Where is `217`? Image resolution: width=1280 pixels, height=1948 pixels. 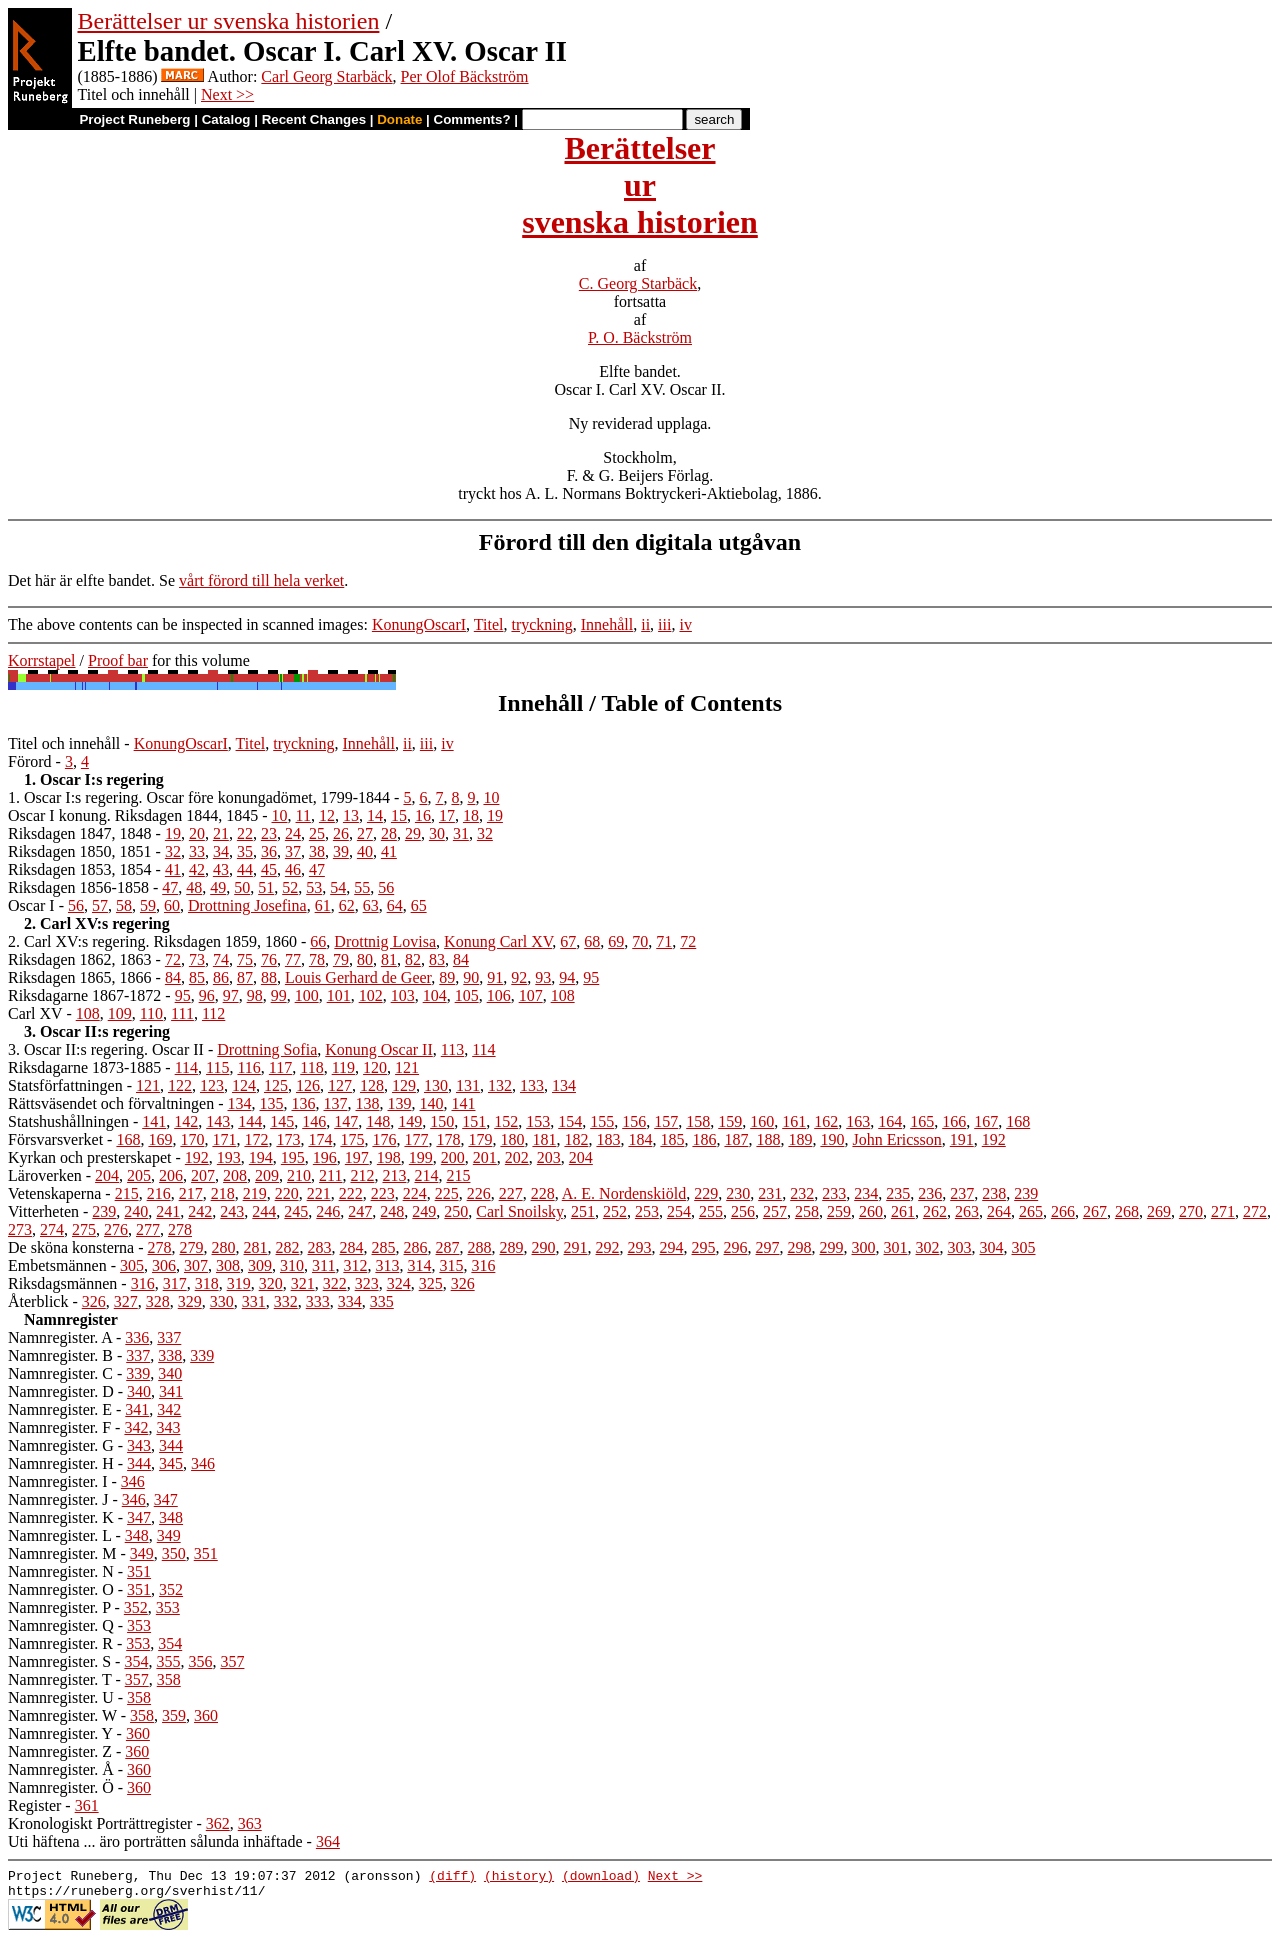 217 is located at coordinates (191, 1193).